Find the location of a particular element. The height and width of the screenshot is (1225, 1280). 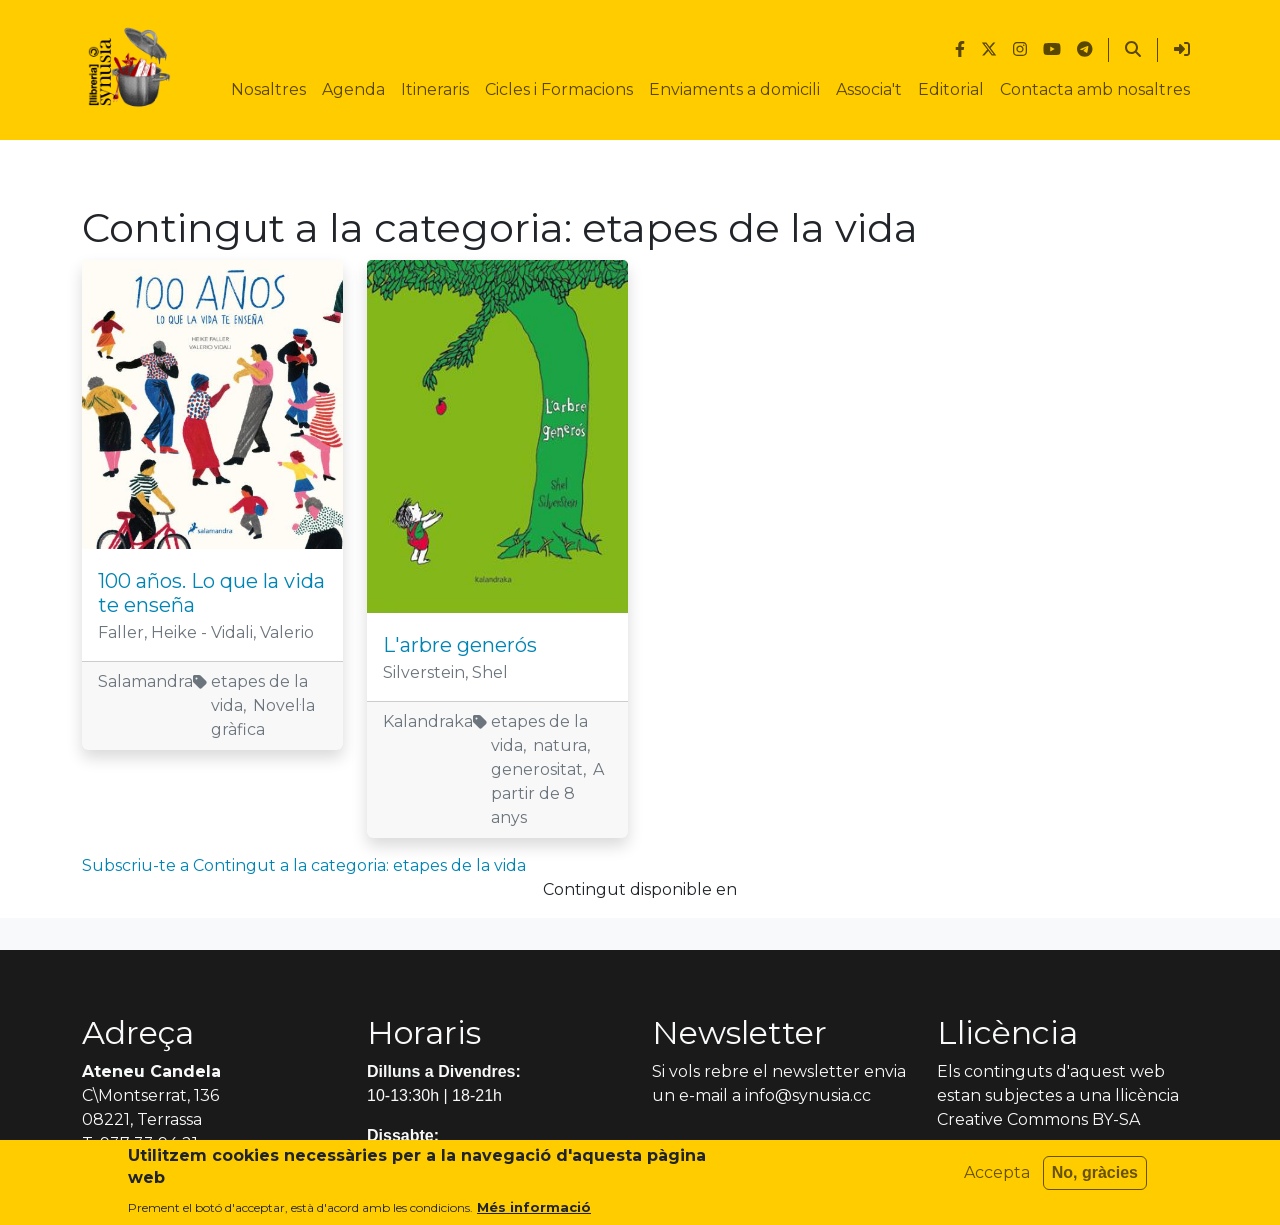

Cicles i Formacions is located at coordinates (559, 89).